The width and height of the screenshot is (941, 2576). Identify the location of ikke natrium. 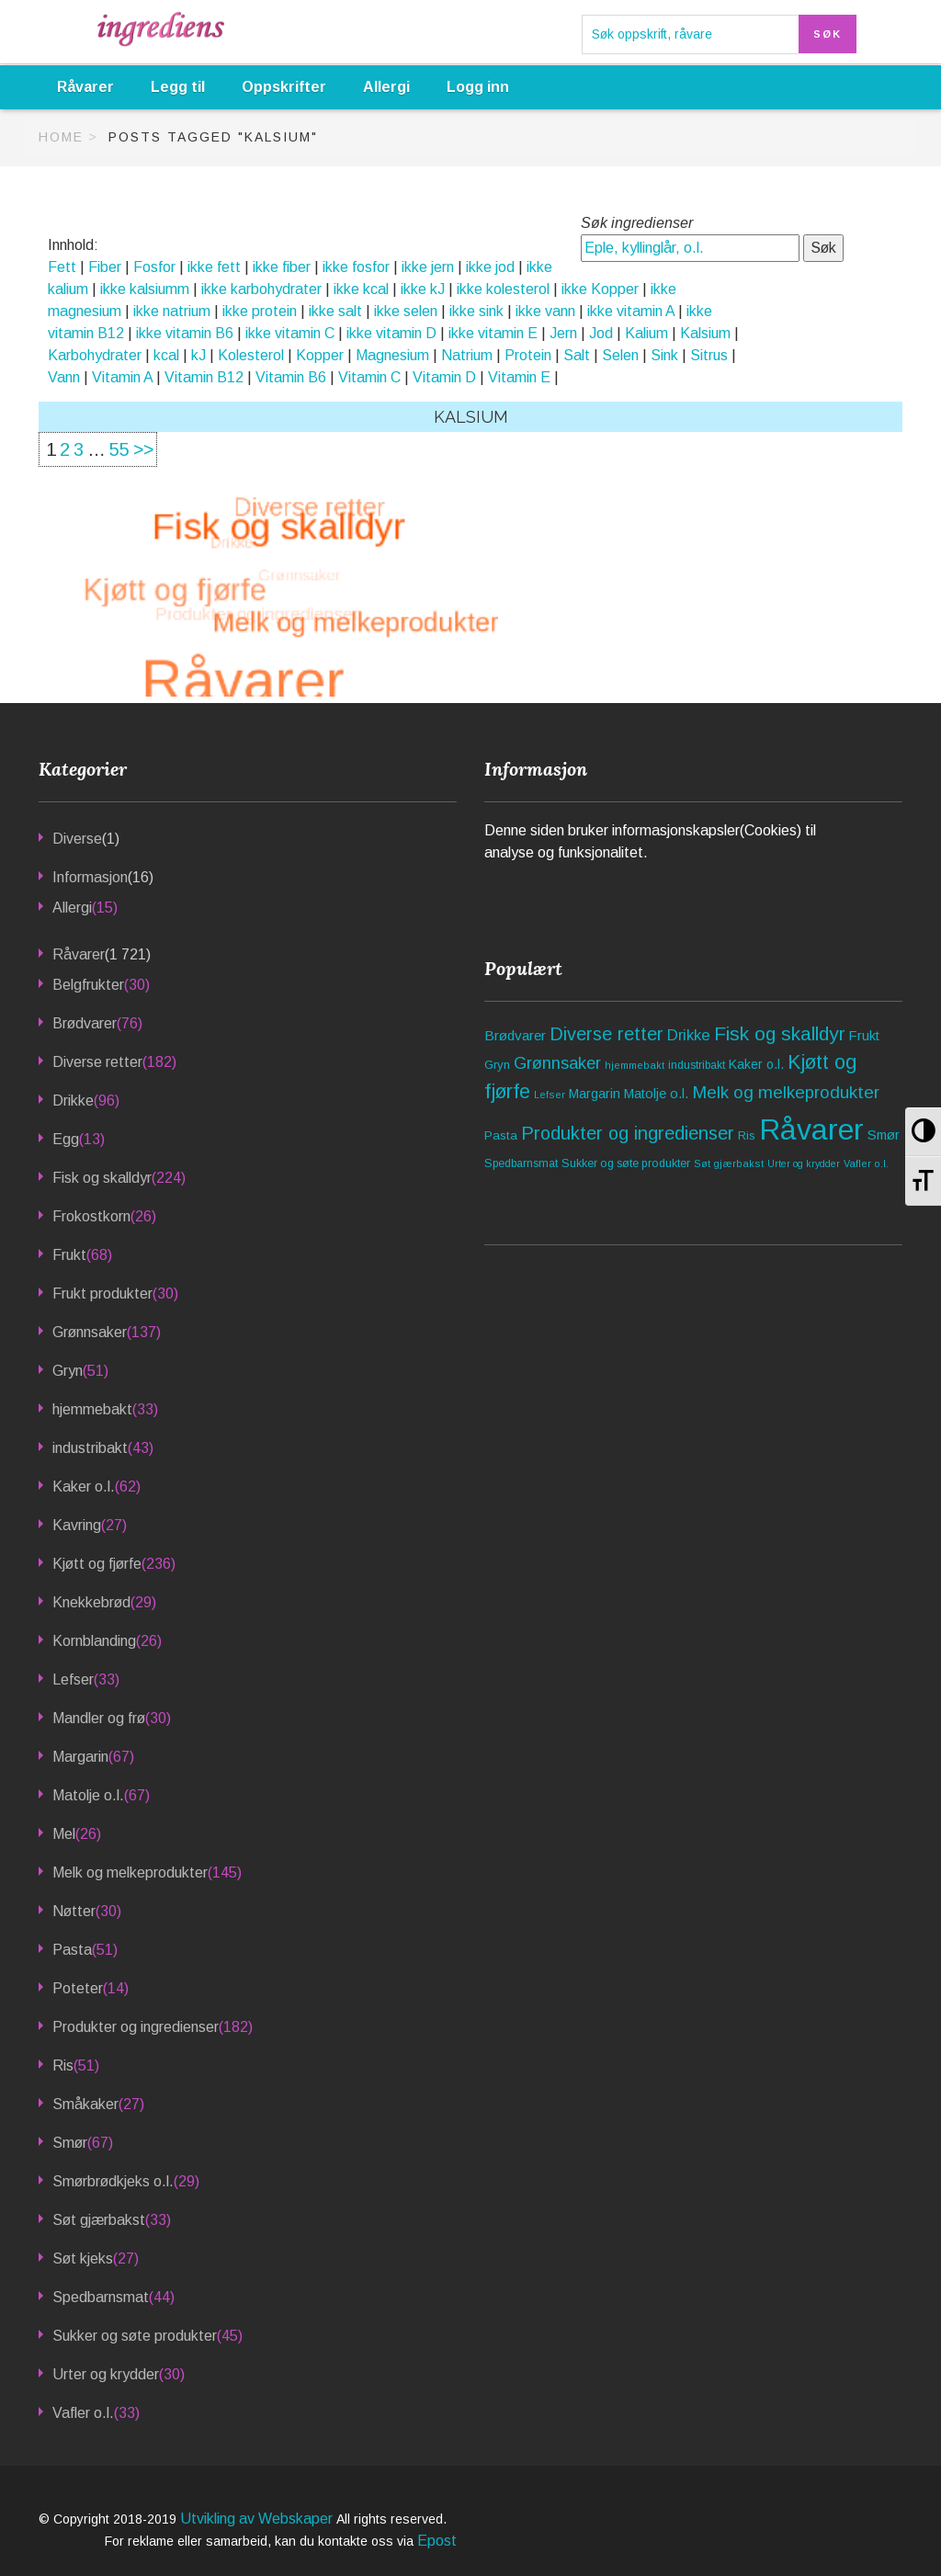
(171, 311).